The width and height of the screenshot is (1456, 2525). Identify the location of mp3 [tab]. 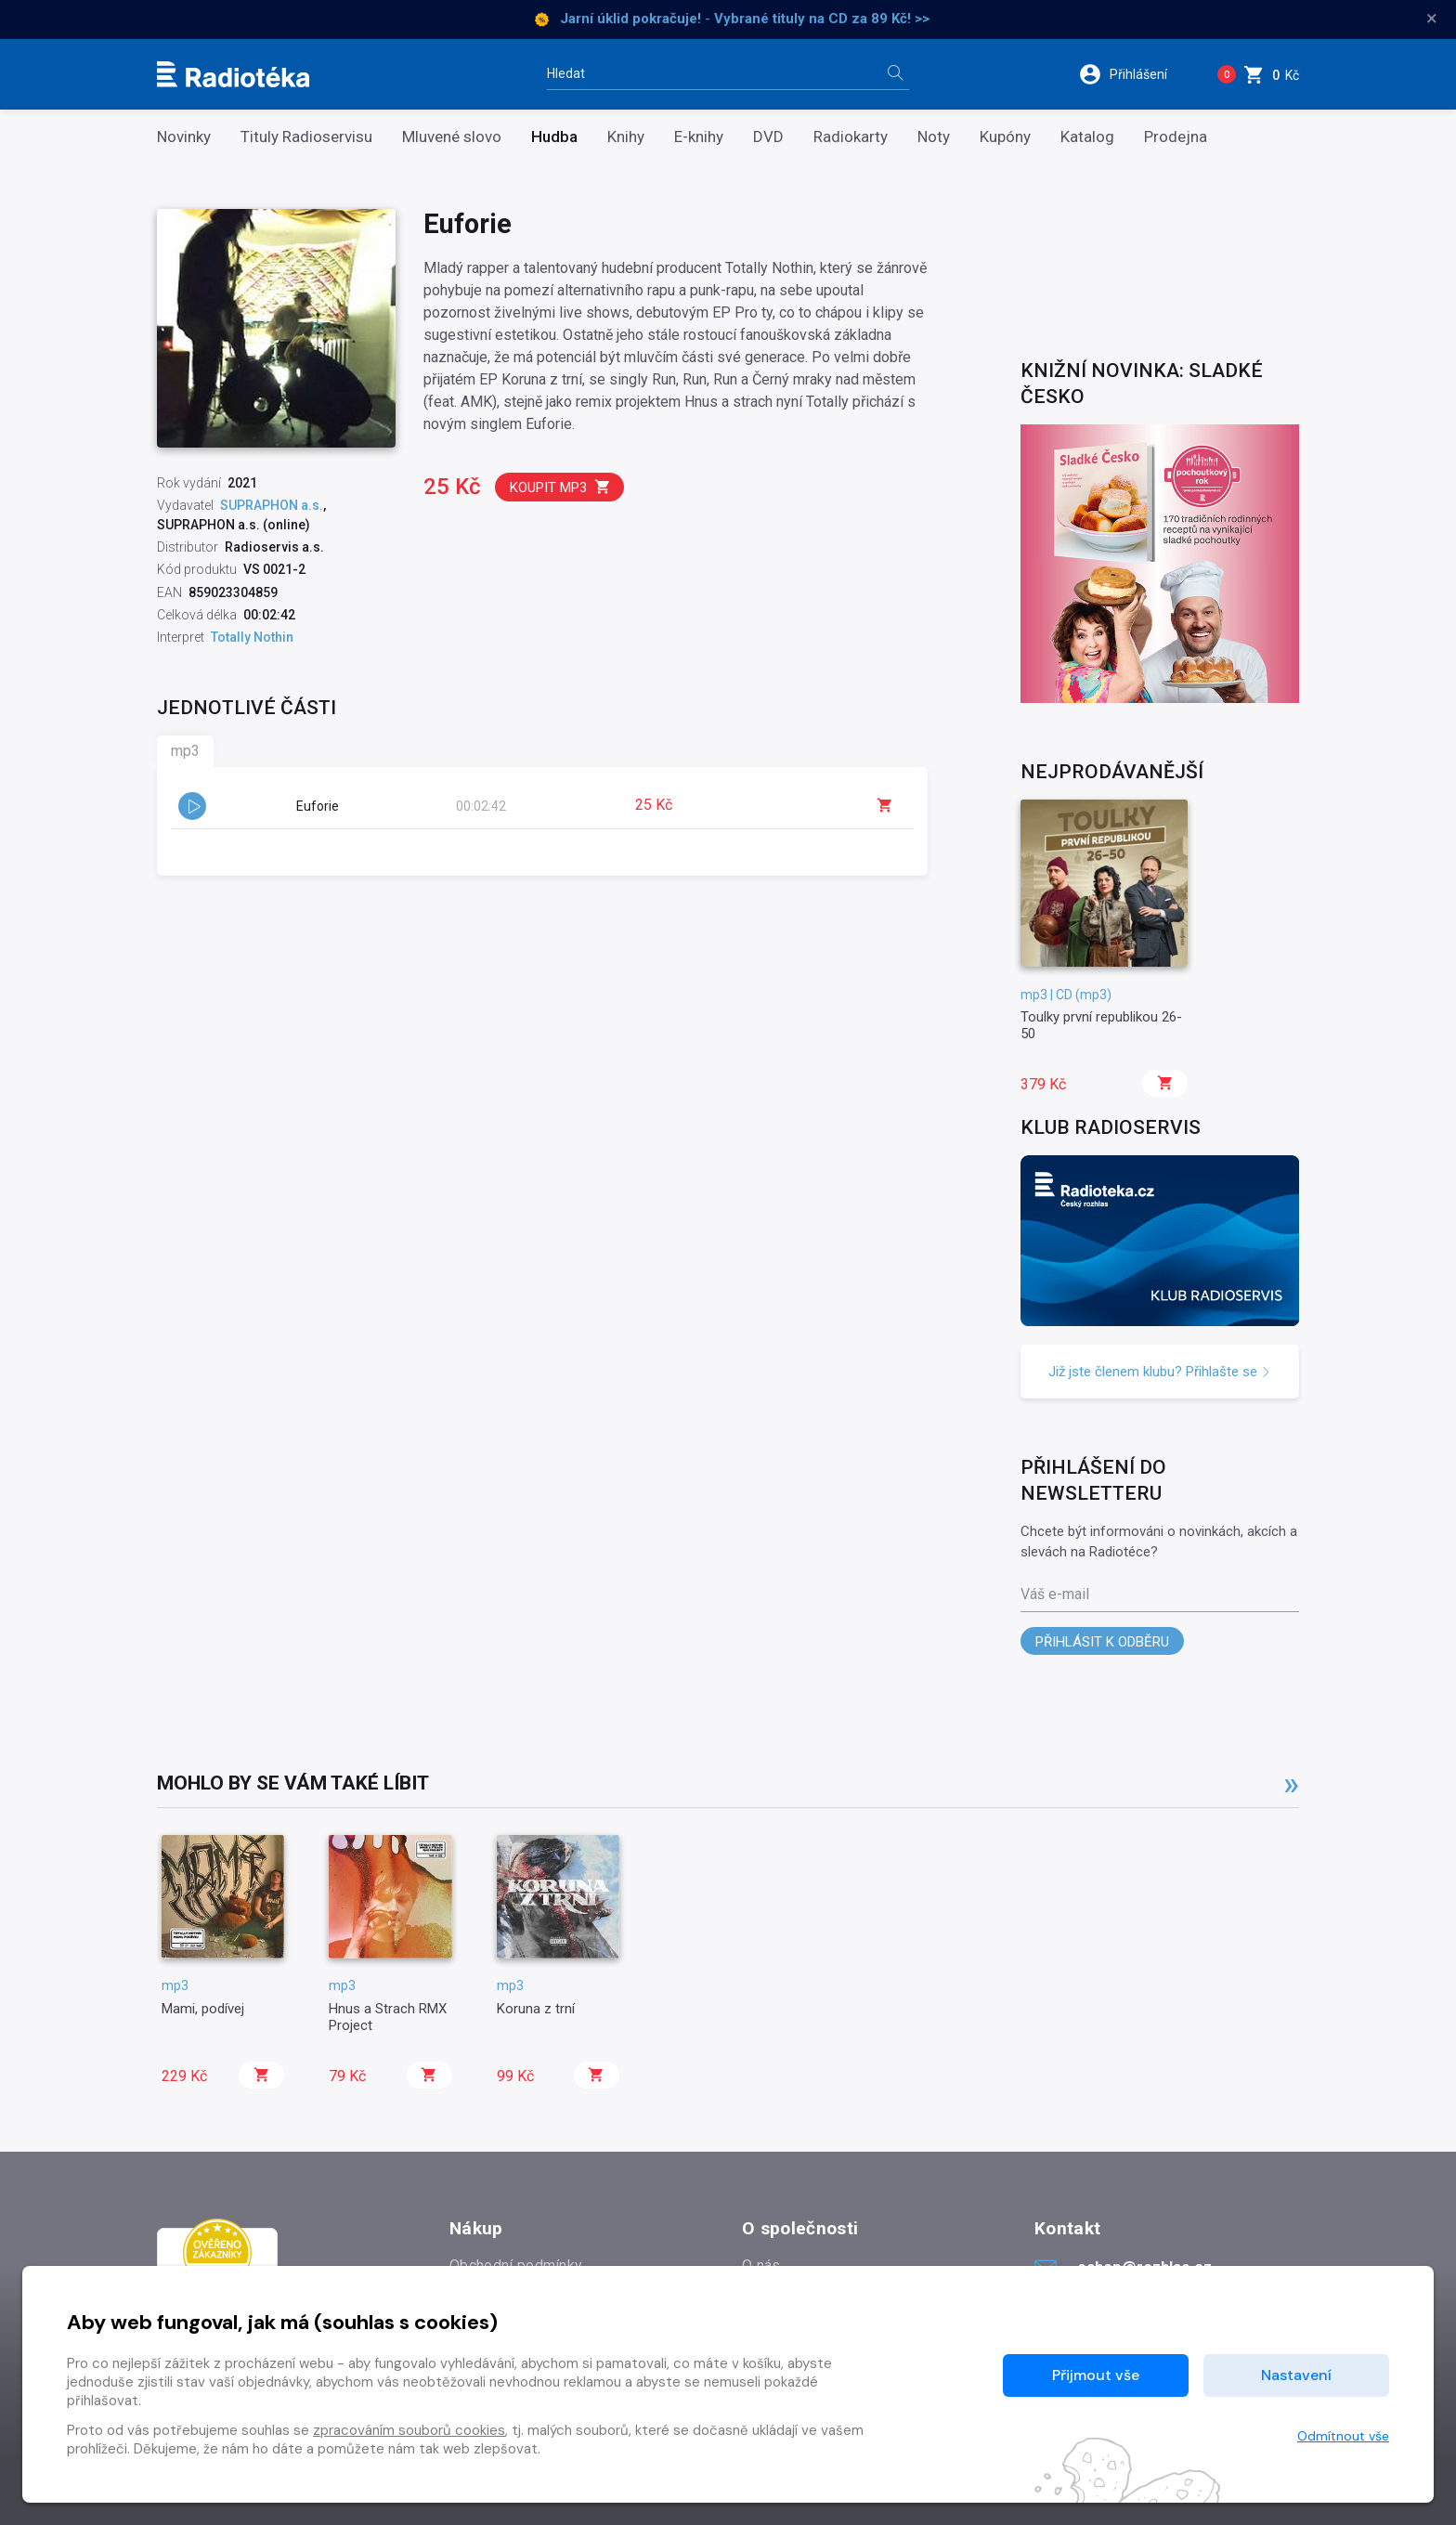
(185, 751).